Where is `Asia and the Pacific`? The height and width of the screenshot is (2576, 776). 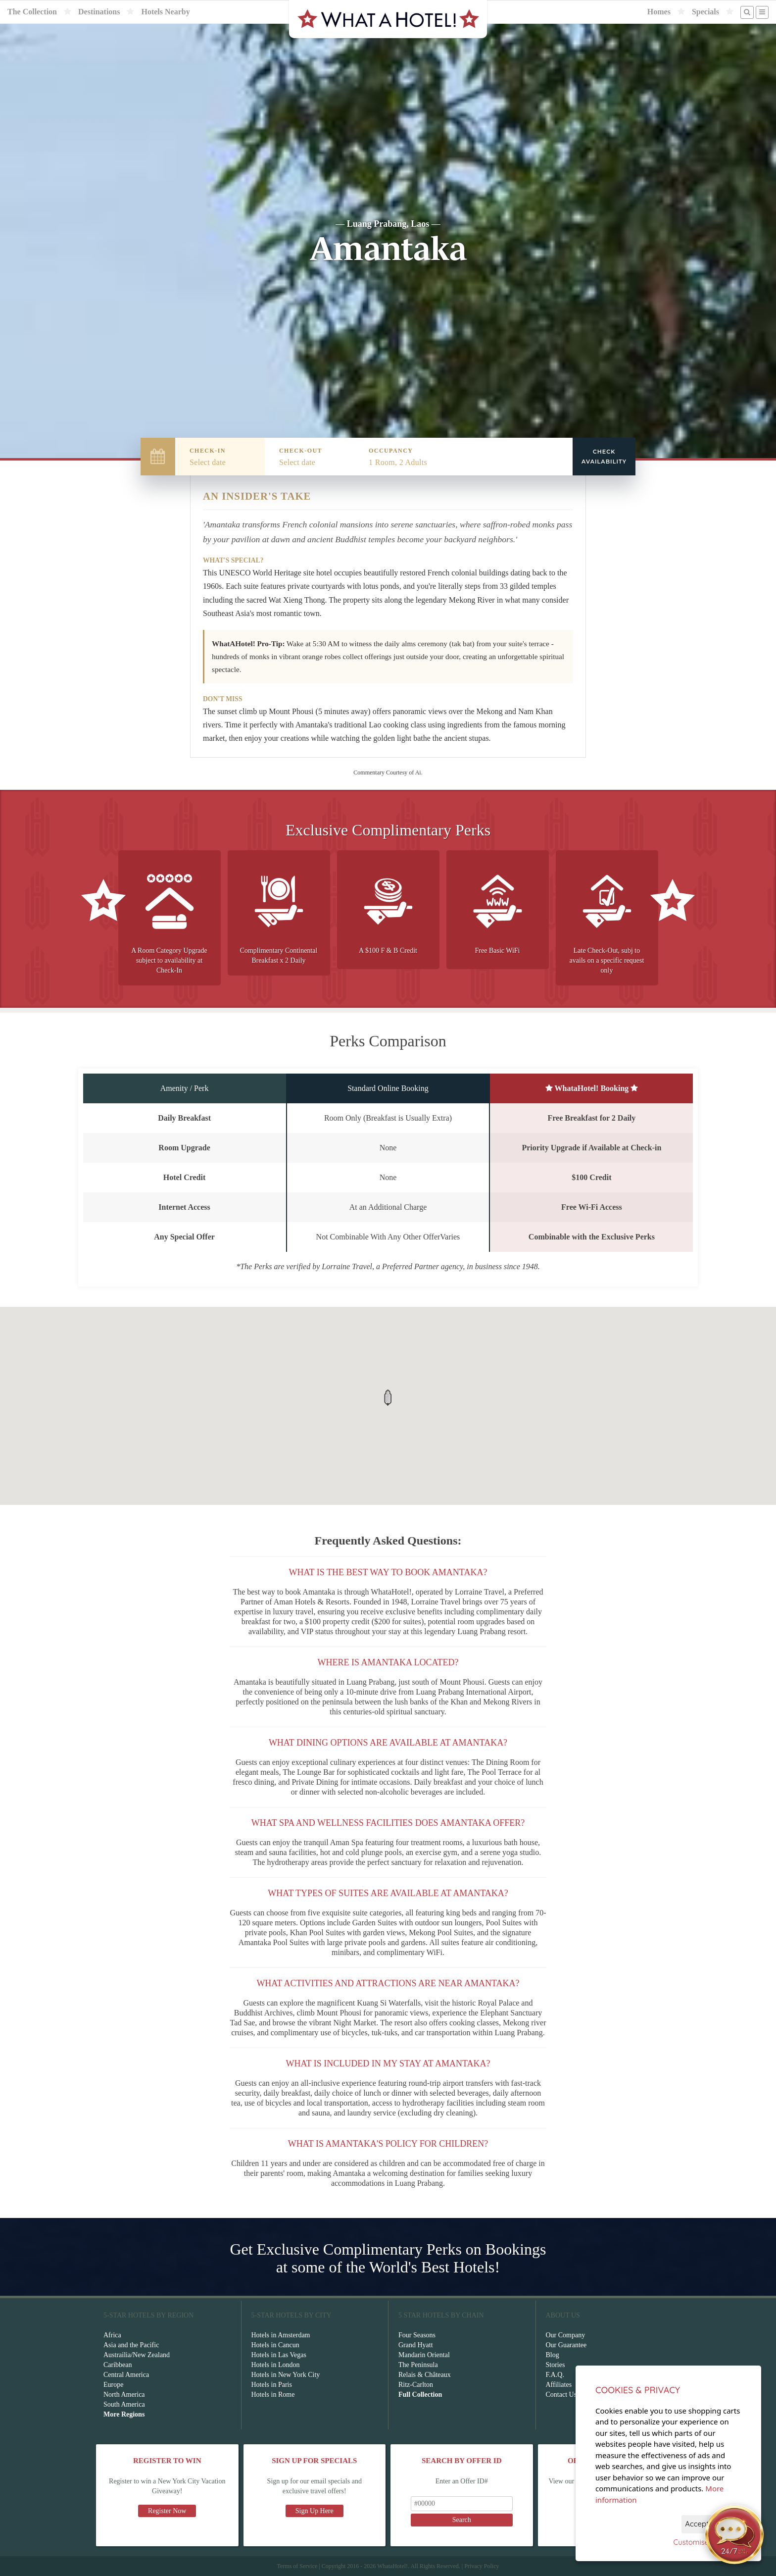
Asia and the Pacific is located at coordinates (131, 2345).